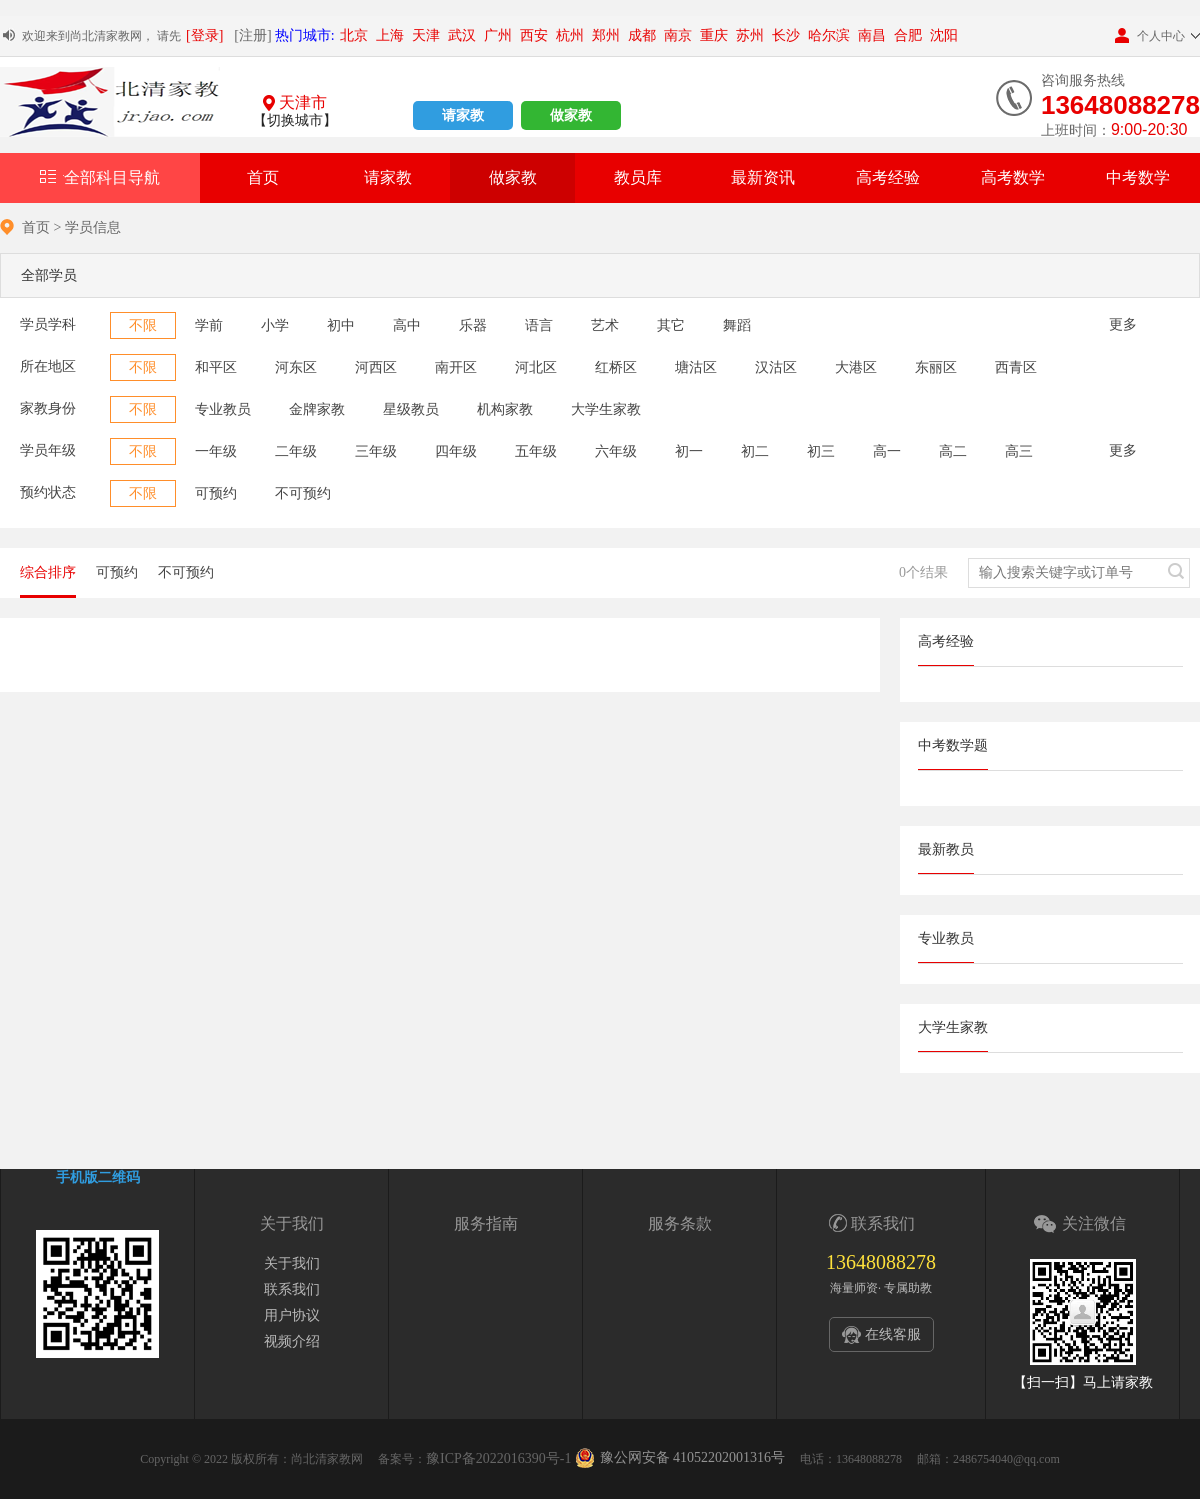  Describe the element at coordinates (1138, 177) in the screenshot. I see `中考数学` at that location.